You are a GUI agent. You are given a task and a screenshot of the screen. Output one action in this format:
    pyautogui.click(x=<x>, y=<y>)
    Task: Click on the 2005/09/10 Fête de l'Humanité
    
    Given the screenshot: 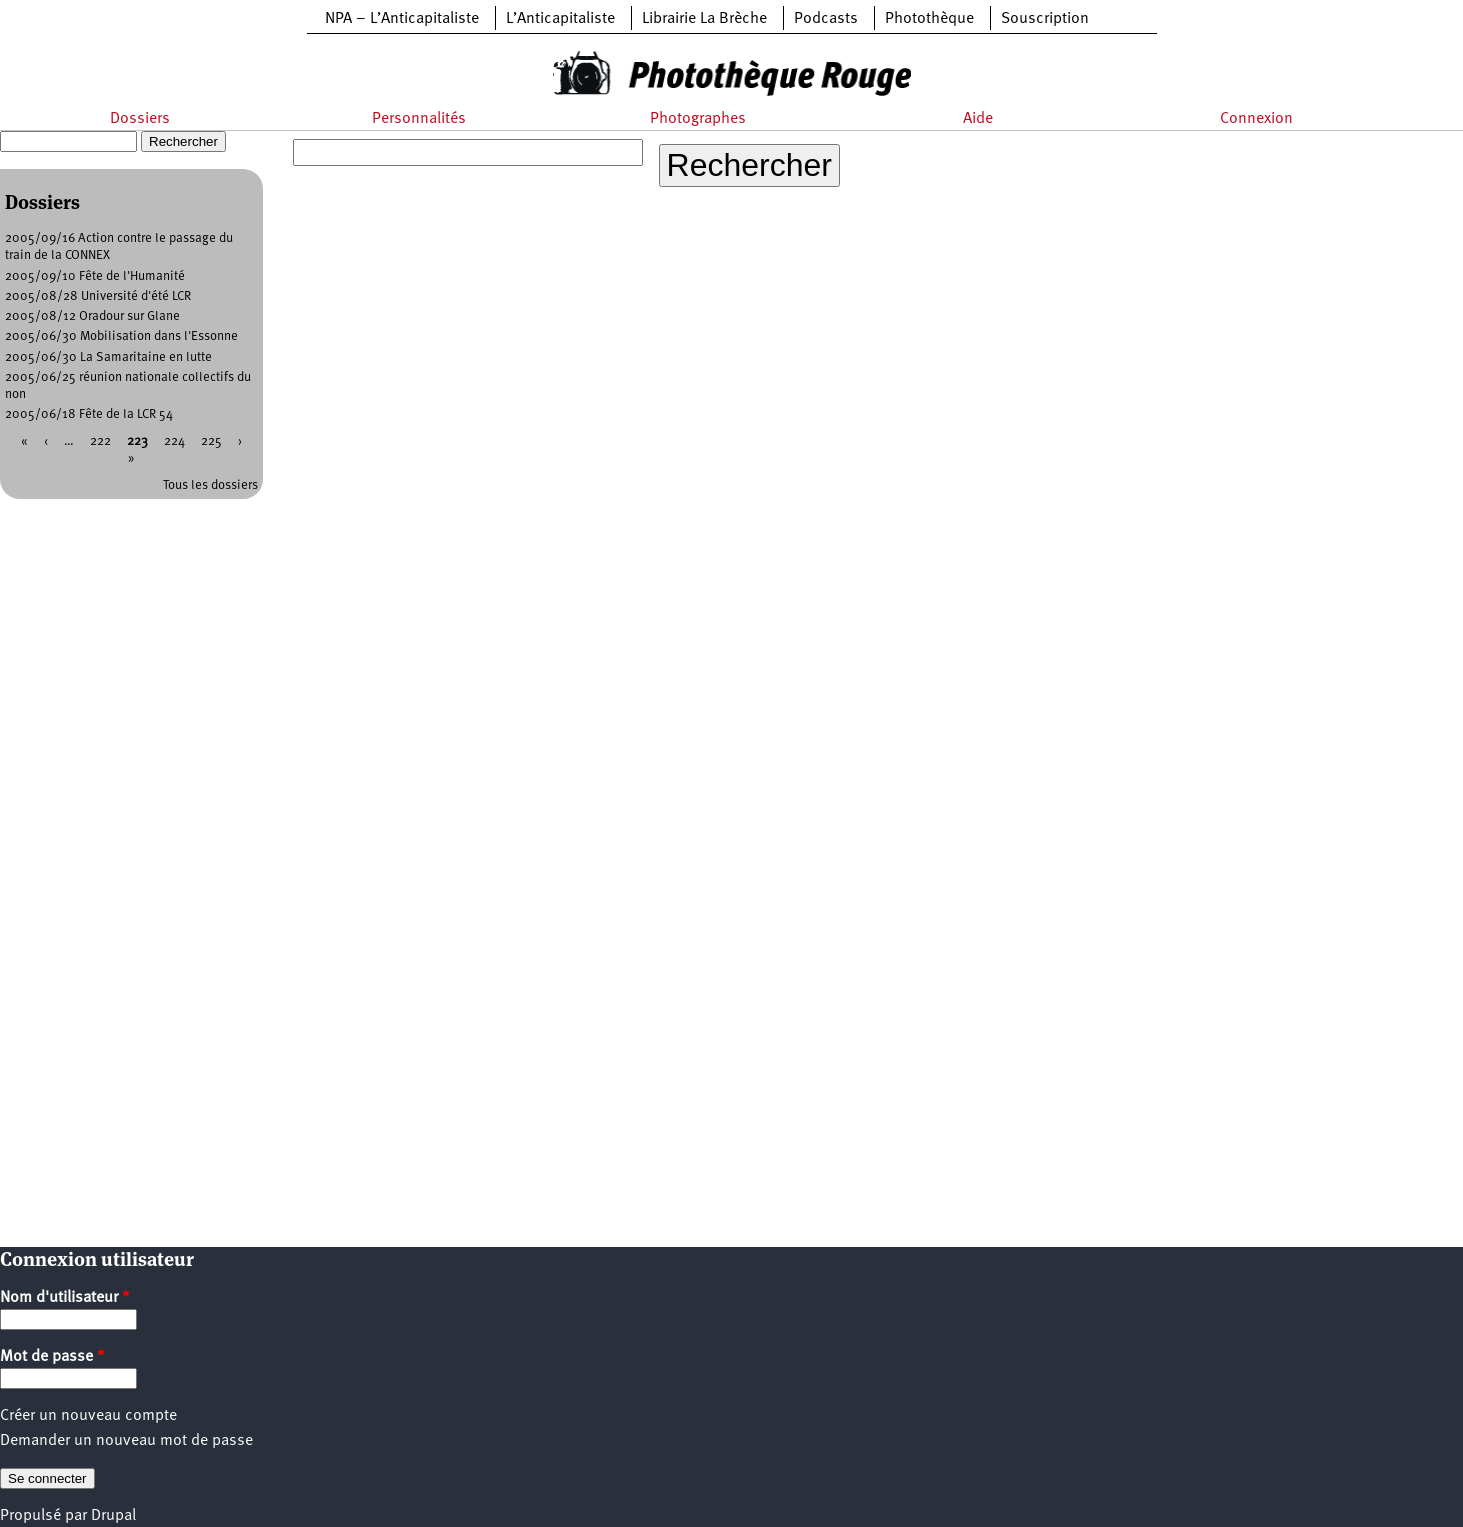 What is the action you would take?
    pyautogui.click(x=95, y=276)
    